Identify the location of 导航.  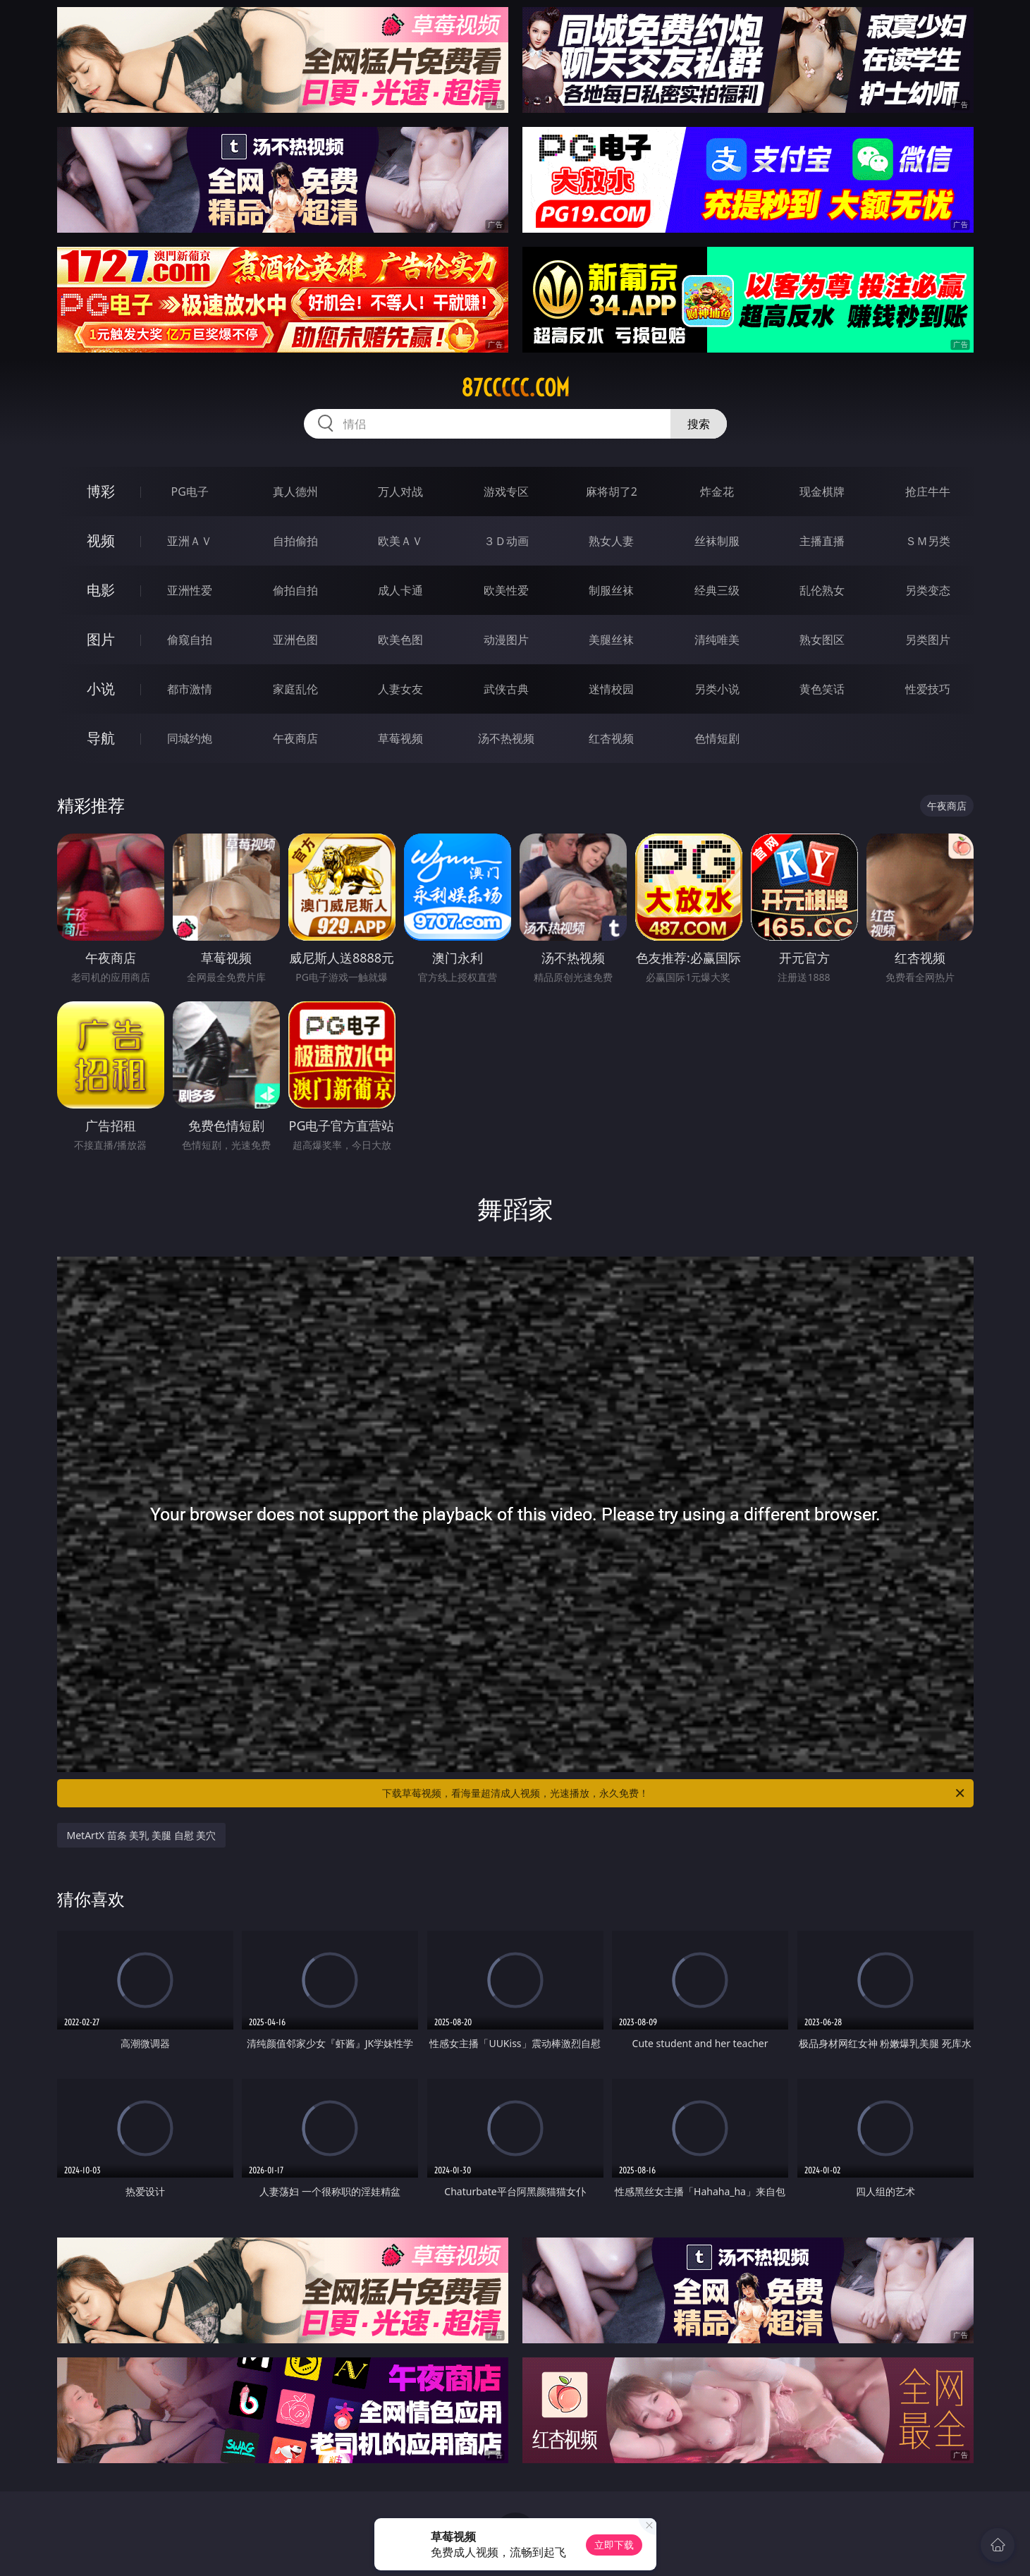
(101, 737).